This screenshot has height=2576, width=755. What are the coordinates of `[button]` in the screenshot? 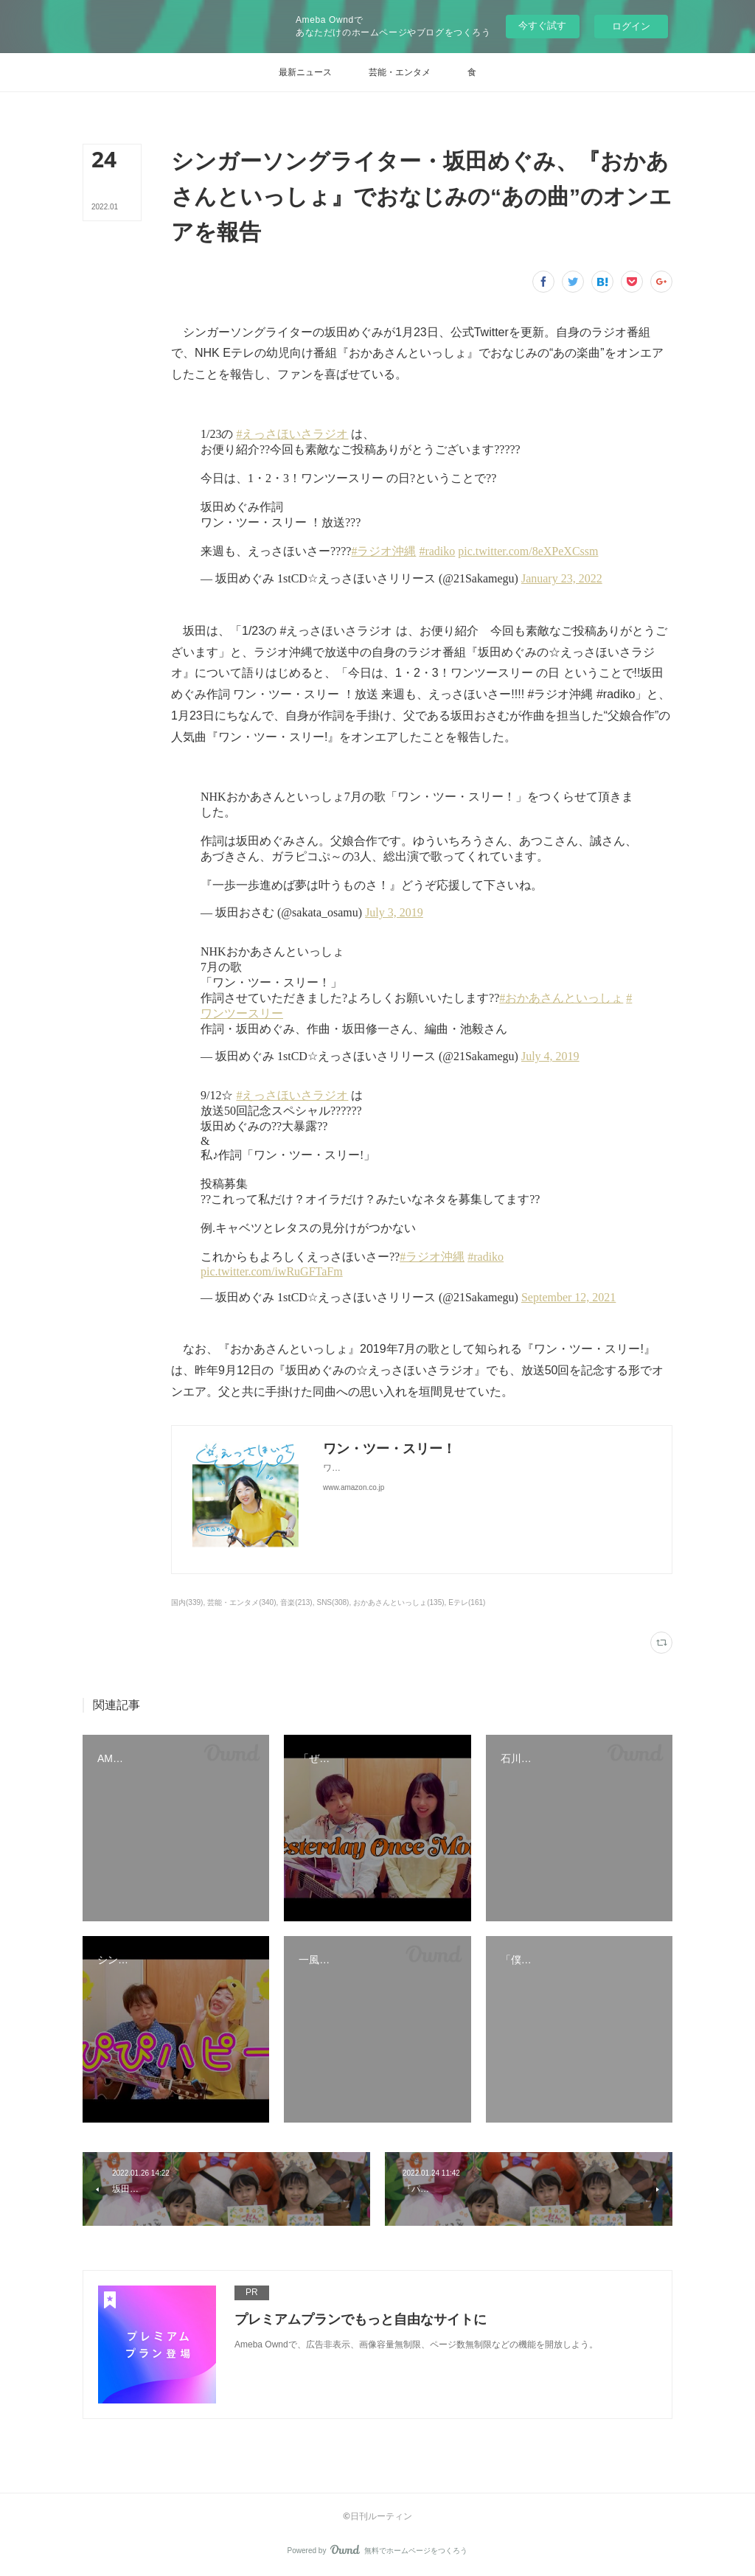 It's located at (305, 72).